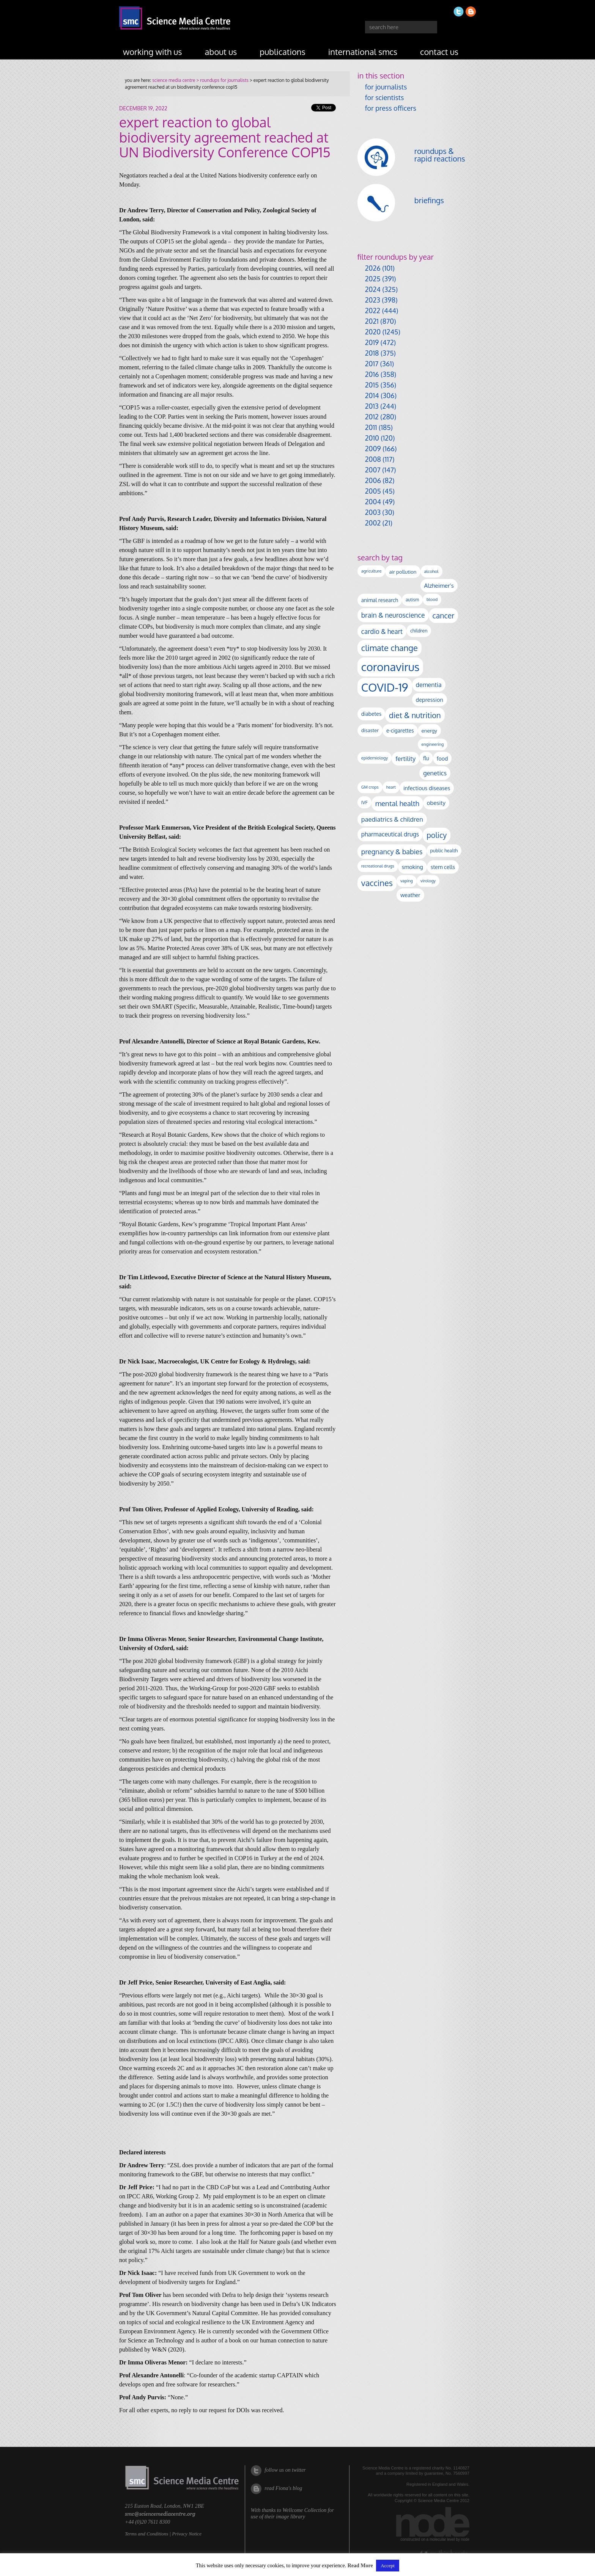 The image size is (595, 2576). Describe the element at coordinates (391, 787) in the screenshot. I see `heart [heart (86 items)]` at that location.